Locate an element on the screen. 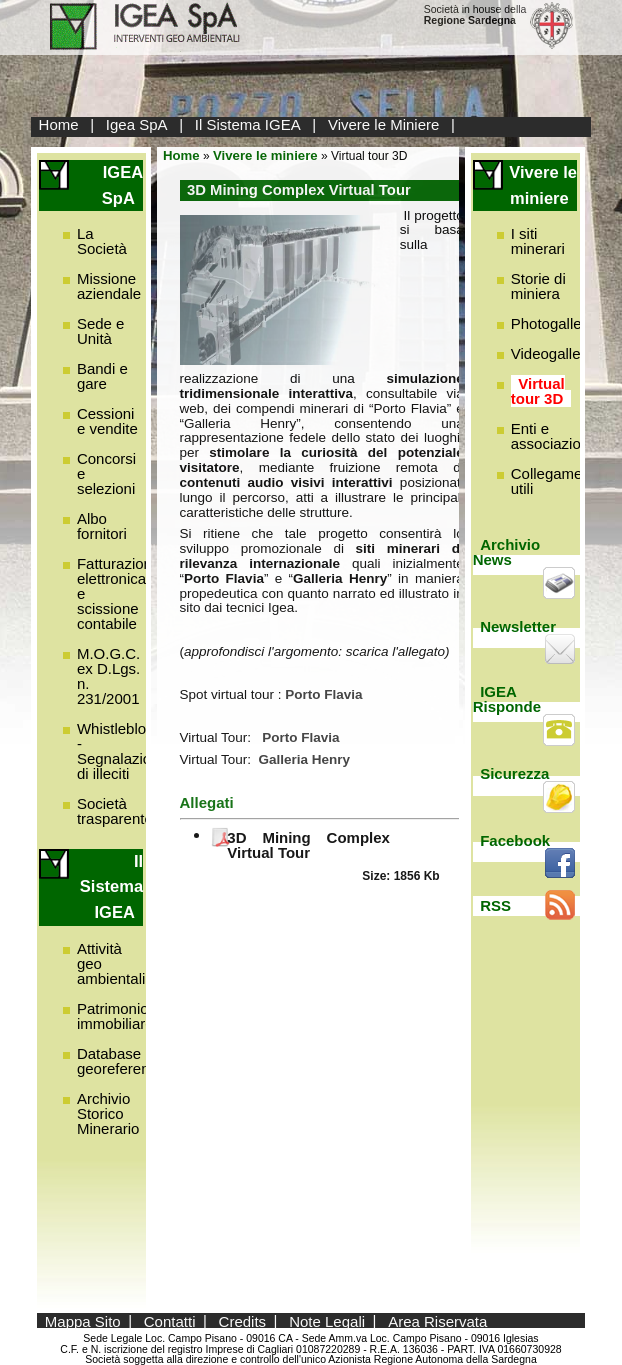  Whistleblowing - Segnalazione di illeciti is located at coordinates (127, 751).